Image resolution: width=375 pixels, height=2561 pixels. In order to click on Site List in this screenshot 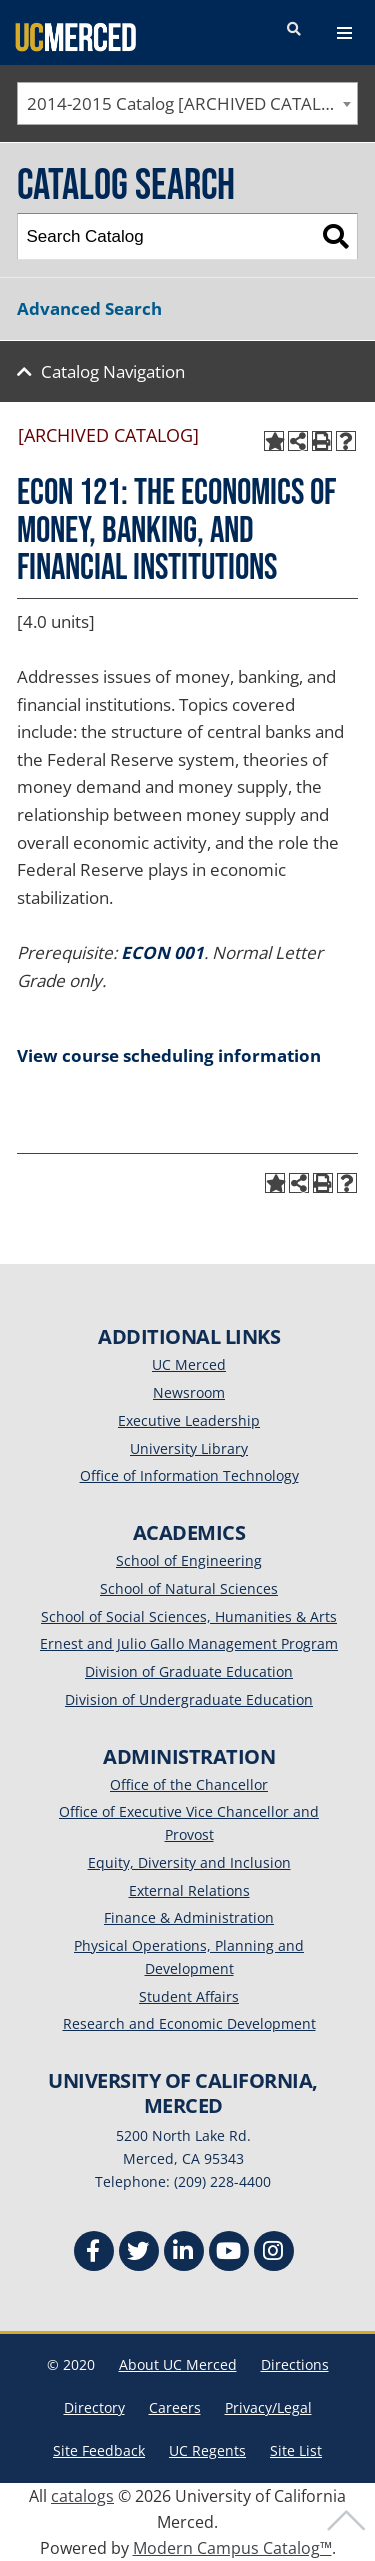, I will do `click(296, 2450)`.